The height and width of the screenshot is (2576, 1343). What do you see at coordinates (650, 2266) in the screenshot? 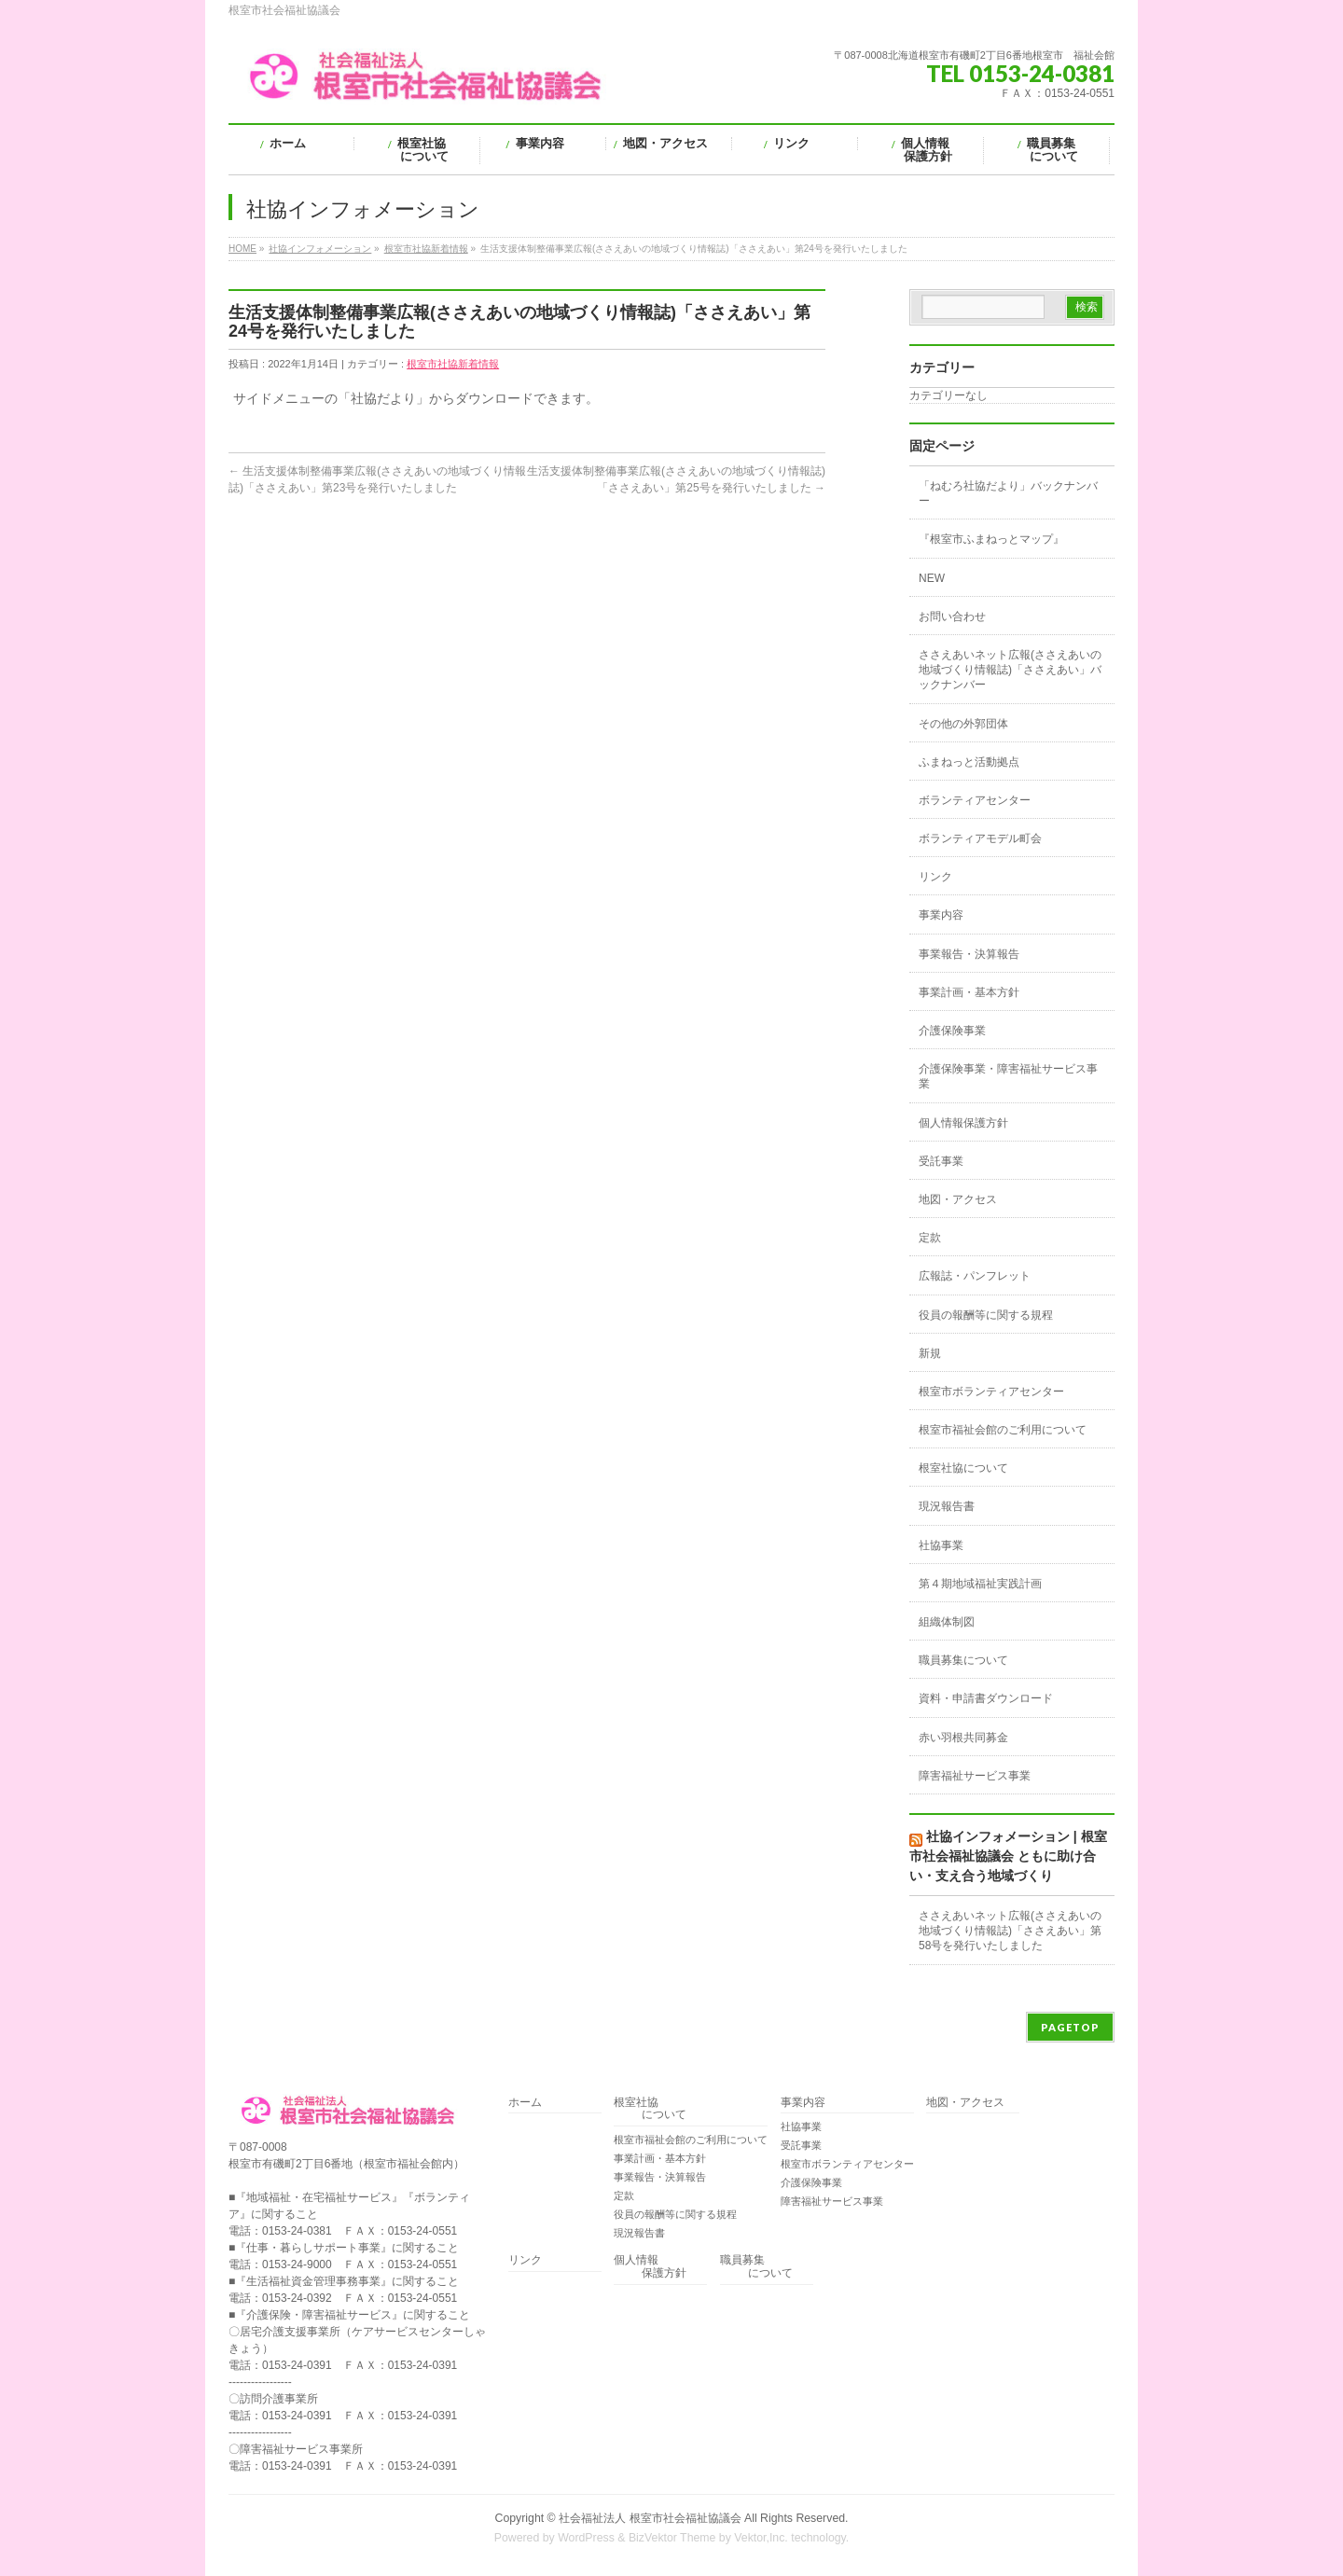
I see `個人情報 保護方針` at bounding box center [650, 2266].